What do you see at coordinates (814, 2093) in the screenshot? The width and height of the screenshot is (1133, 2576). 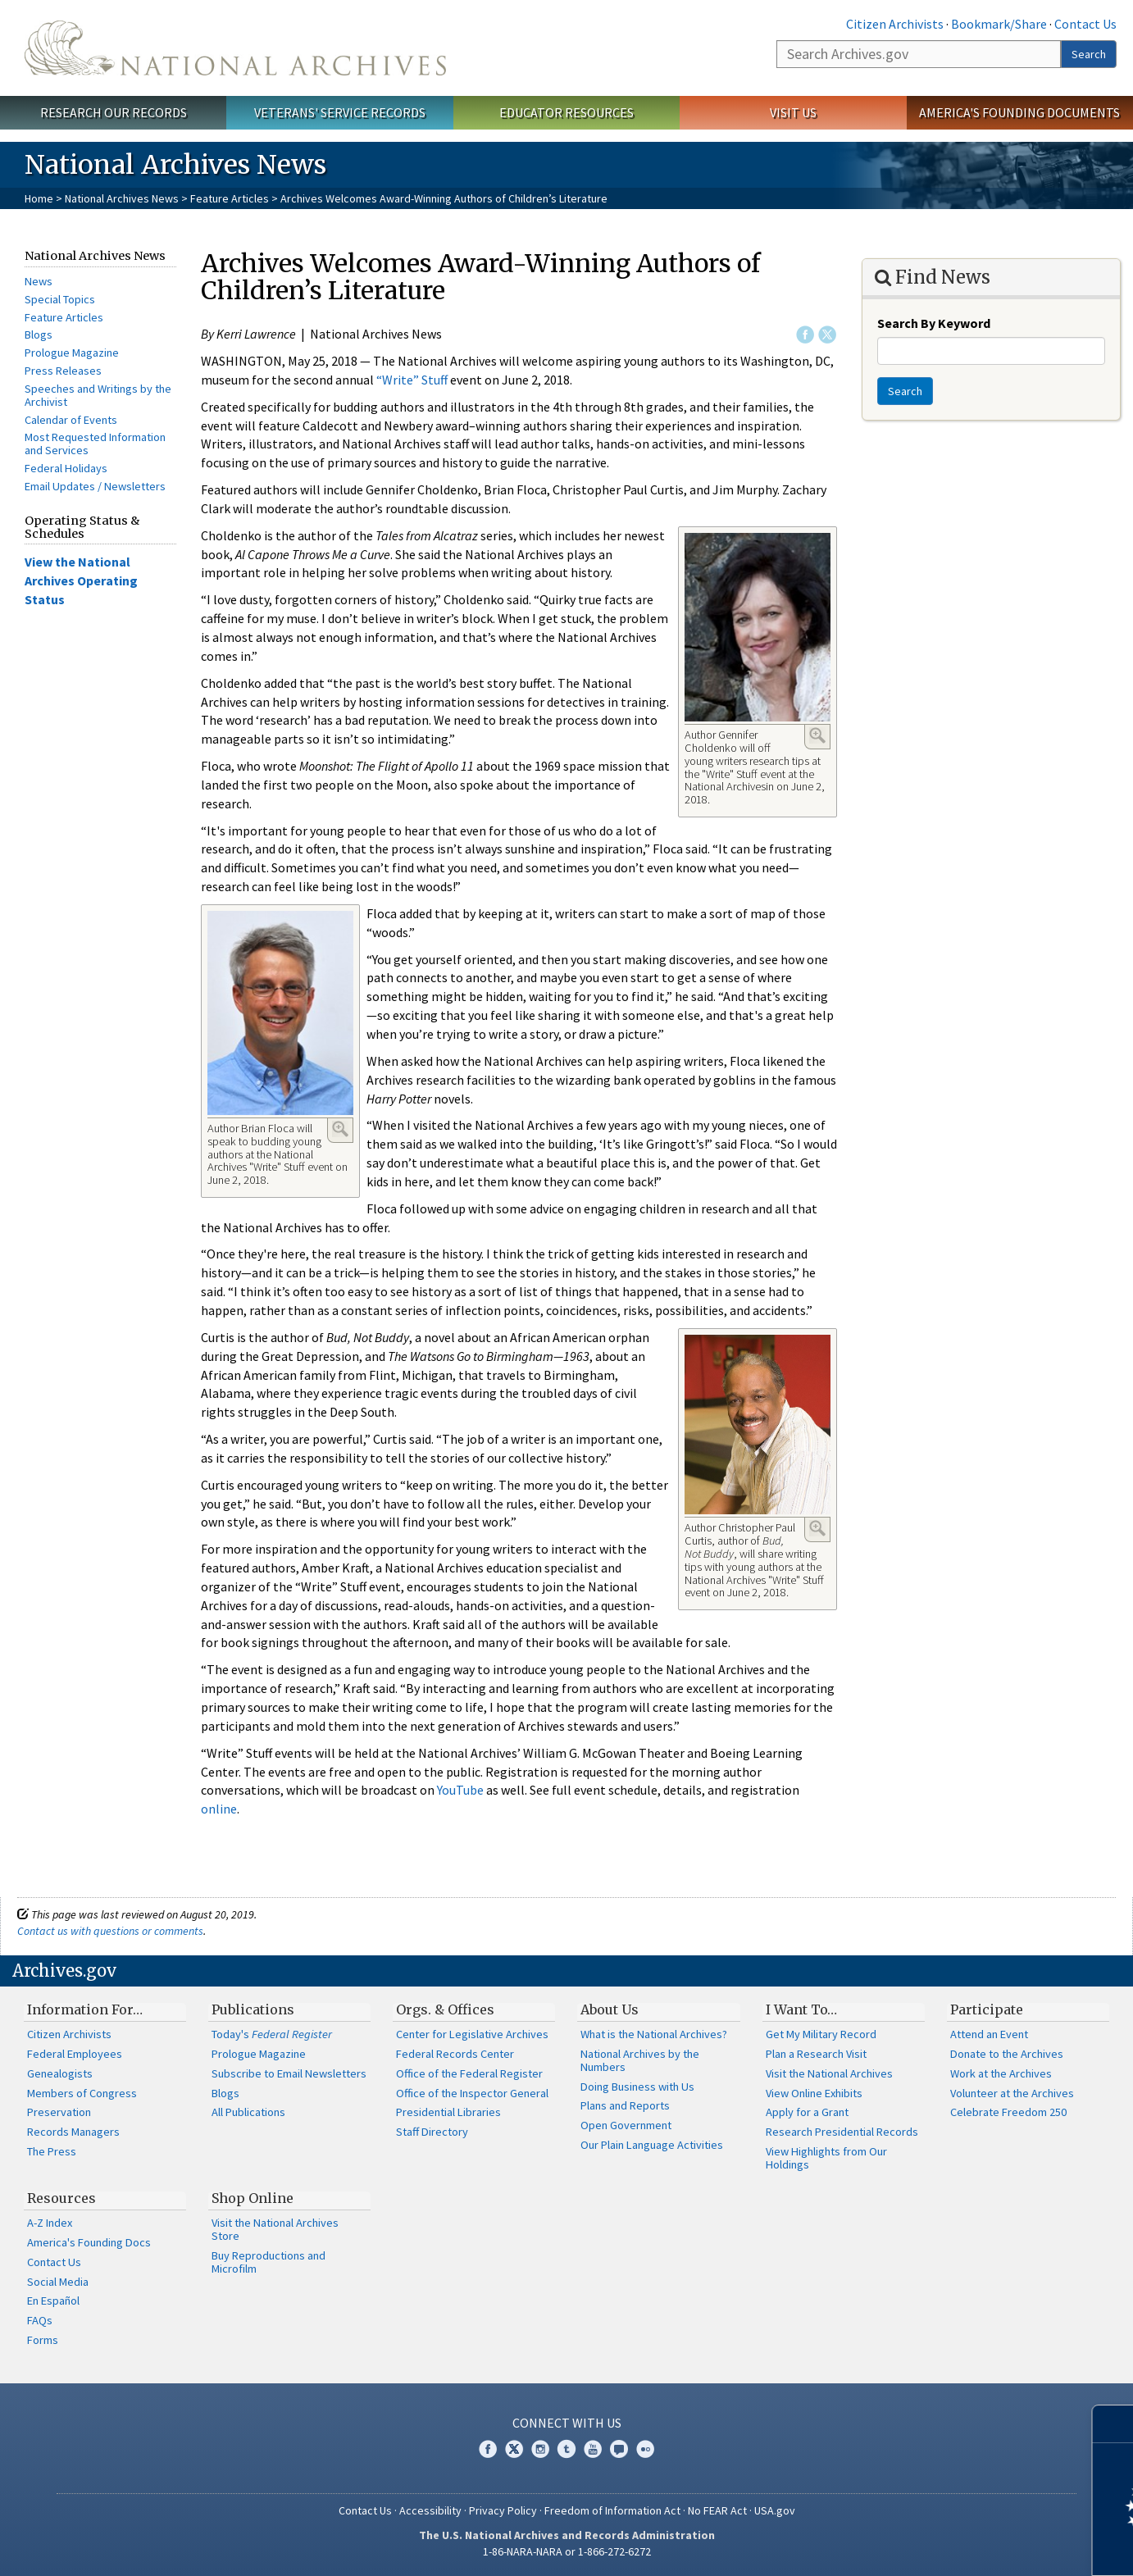 I see `View Online Exhibits` at bounding box center [814, 2093].